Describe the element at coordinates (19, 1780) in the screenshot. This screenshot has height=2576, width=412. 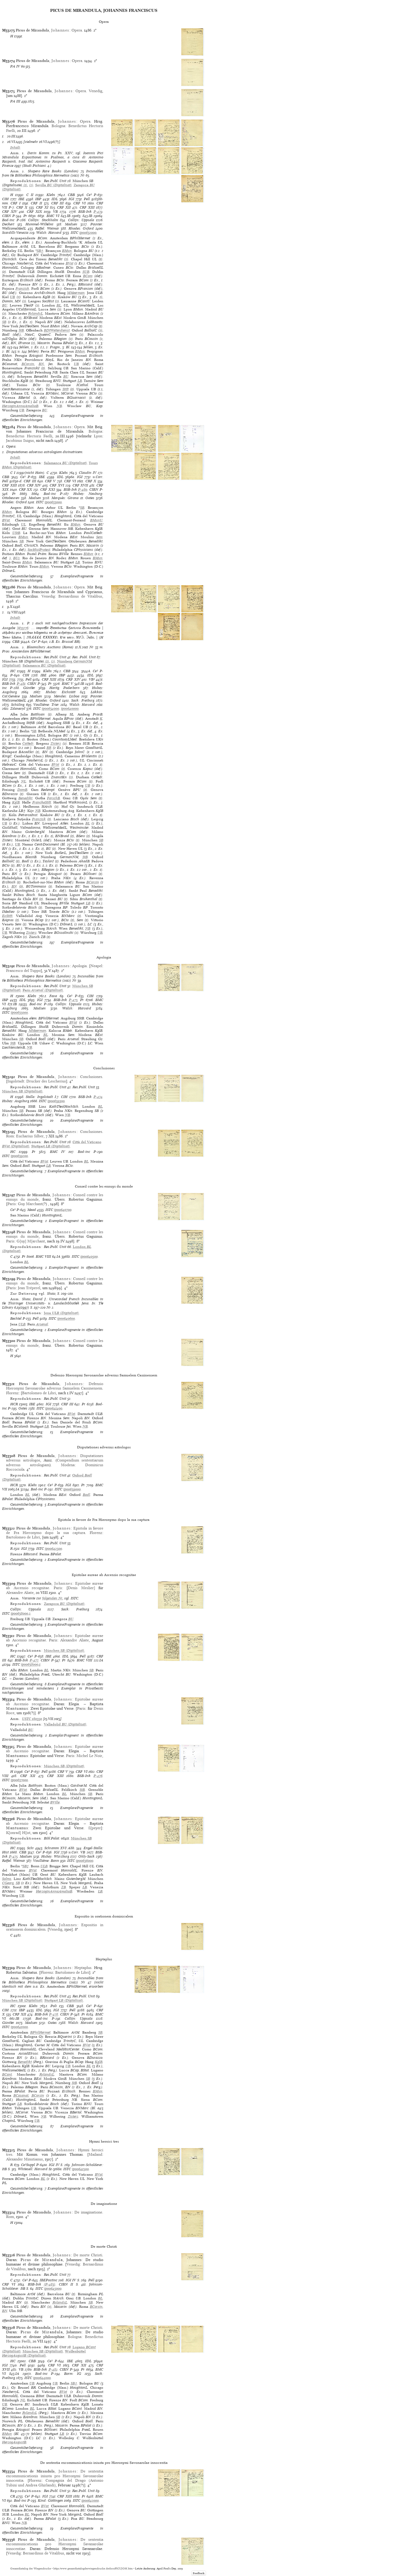
I see `ip00637000` at that location.